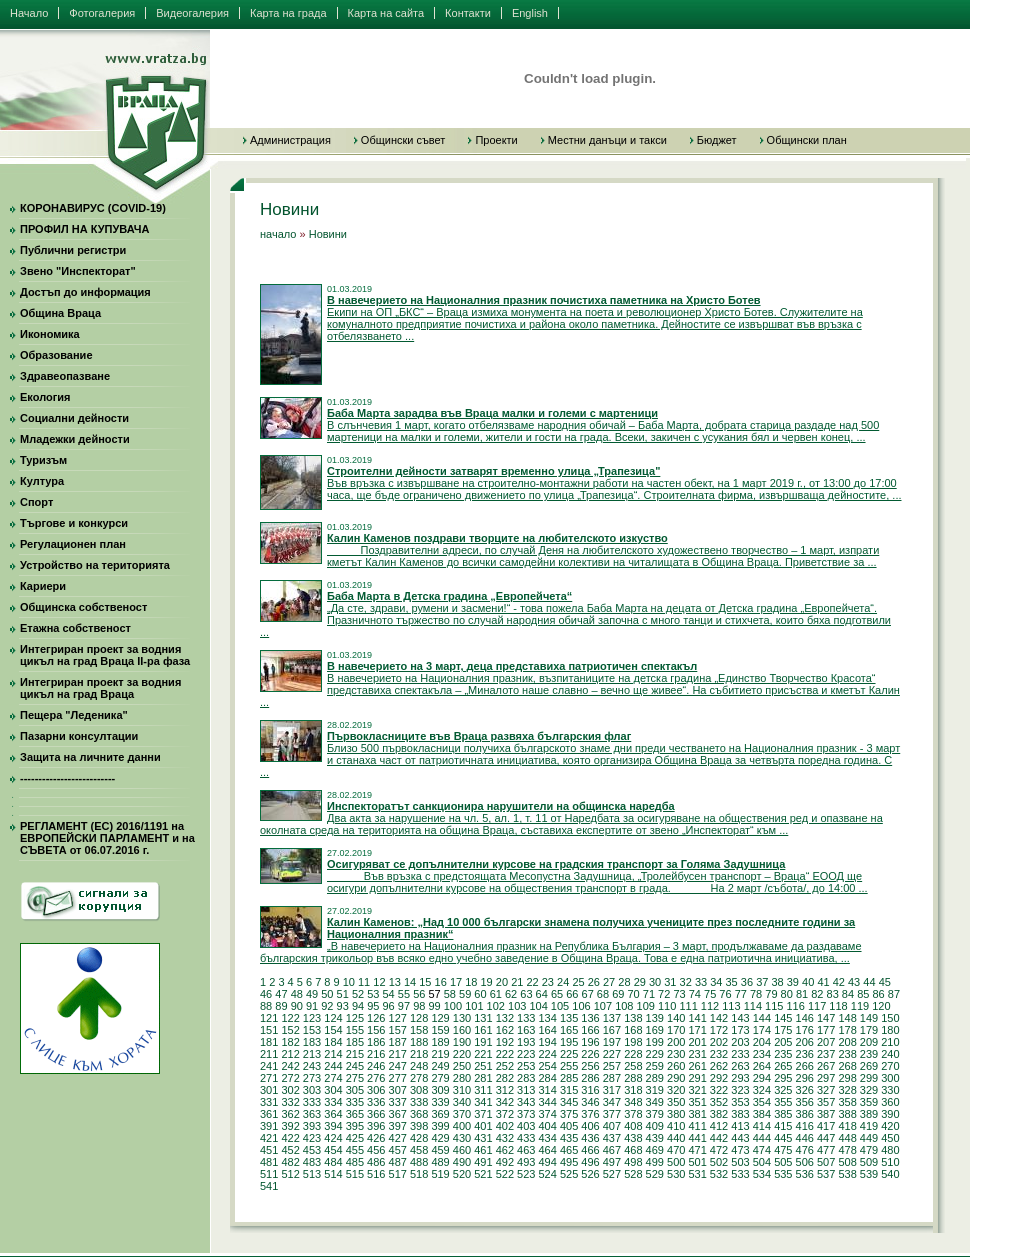 Image resolution: width=1024 pixels, height=1257 pixels. What do you see at coordinates (869, 1090) in the screenshot?
I see `329` at bounding box center [869, 1090].